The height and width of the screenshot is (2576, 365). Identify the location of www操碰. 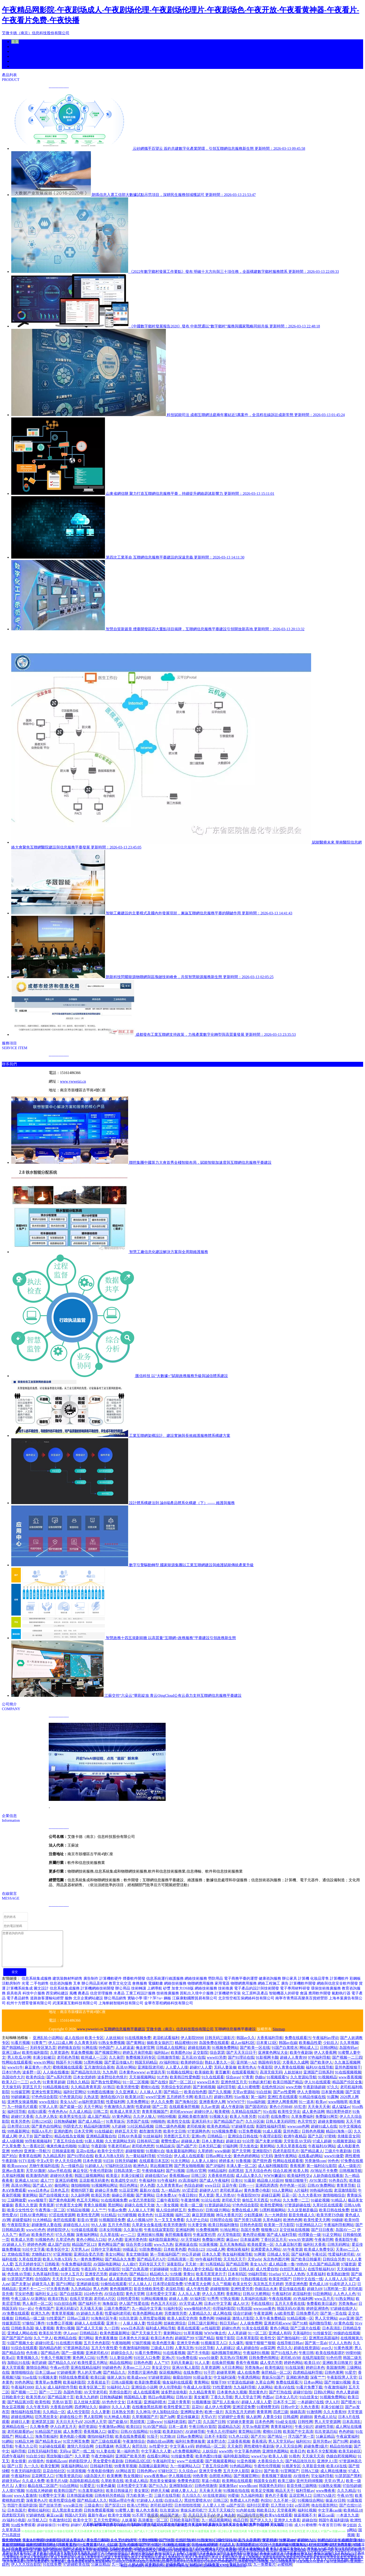
(222, 2158).